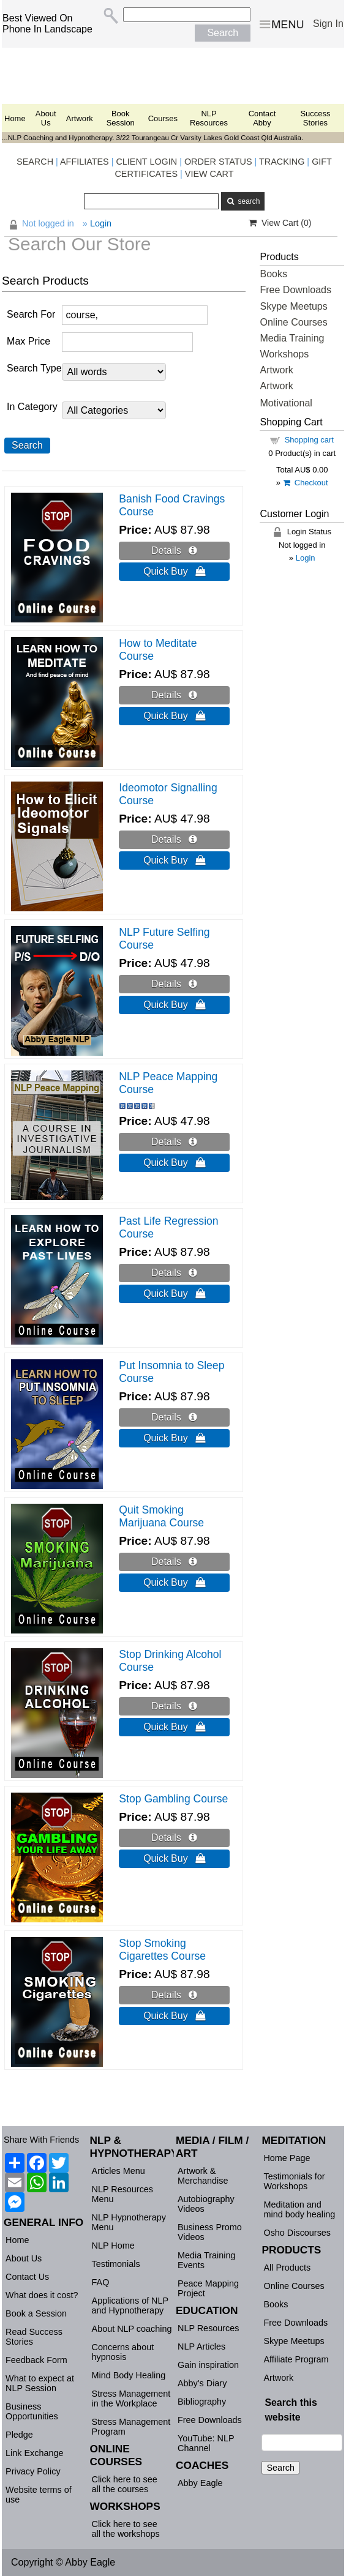 The image size is (346, 2576). What do you see at coordinates (36, 2360) in the screenshot?
I see `Feedback Form` at bounding box center [36, 2360].